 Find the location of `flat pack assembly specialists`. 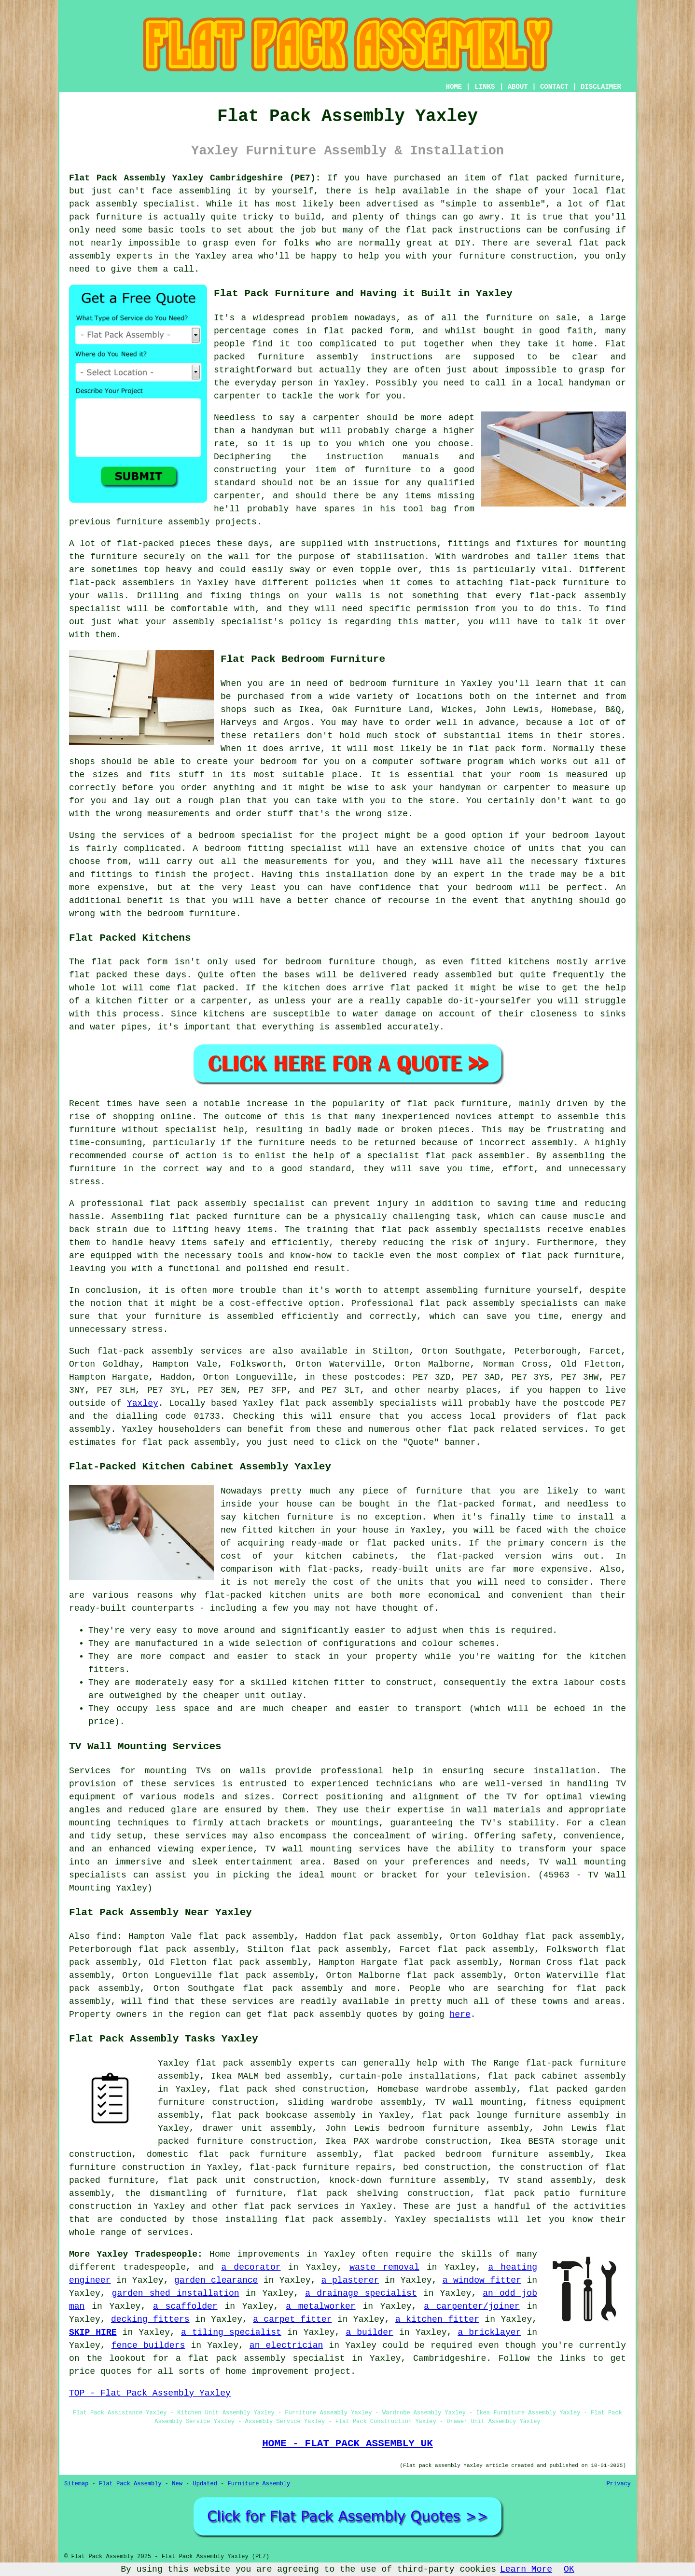

flat pack assembly specialists is located at coordinates (358, 1403).